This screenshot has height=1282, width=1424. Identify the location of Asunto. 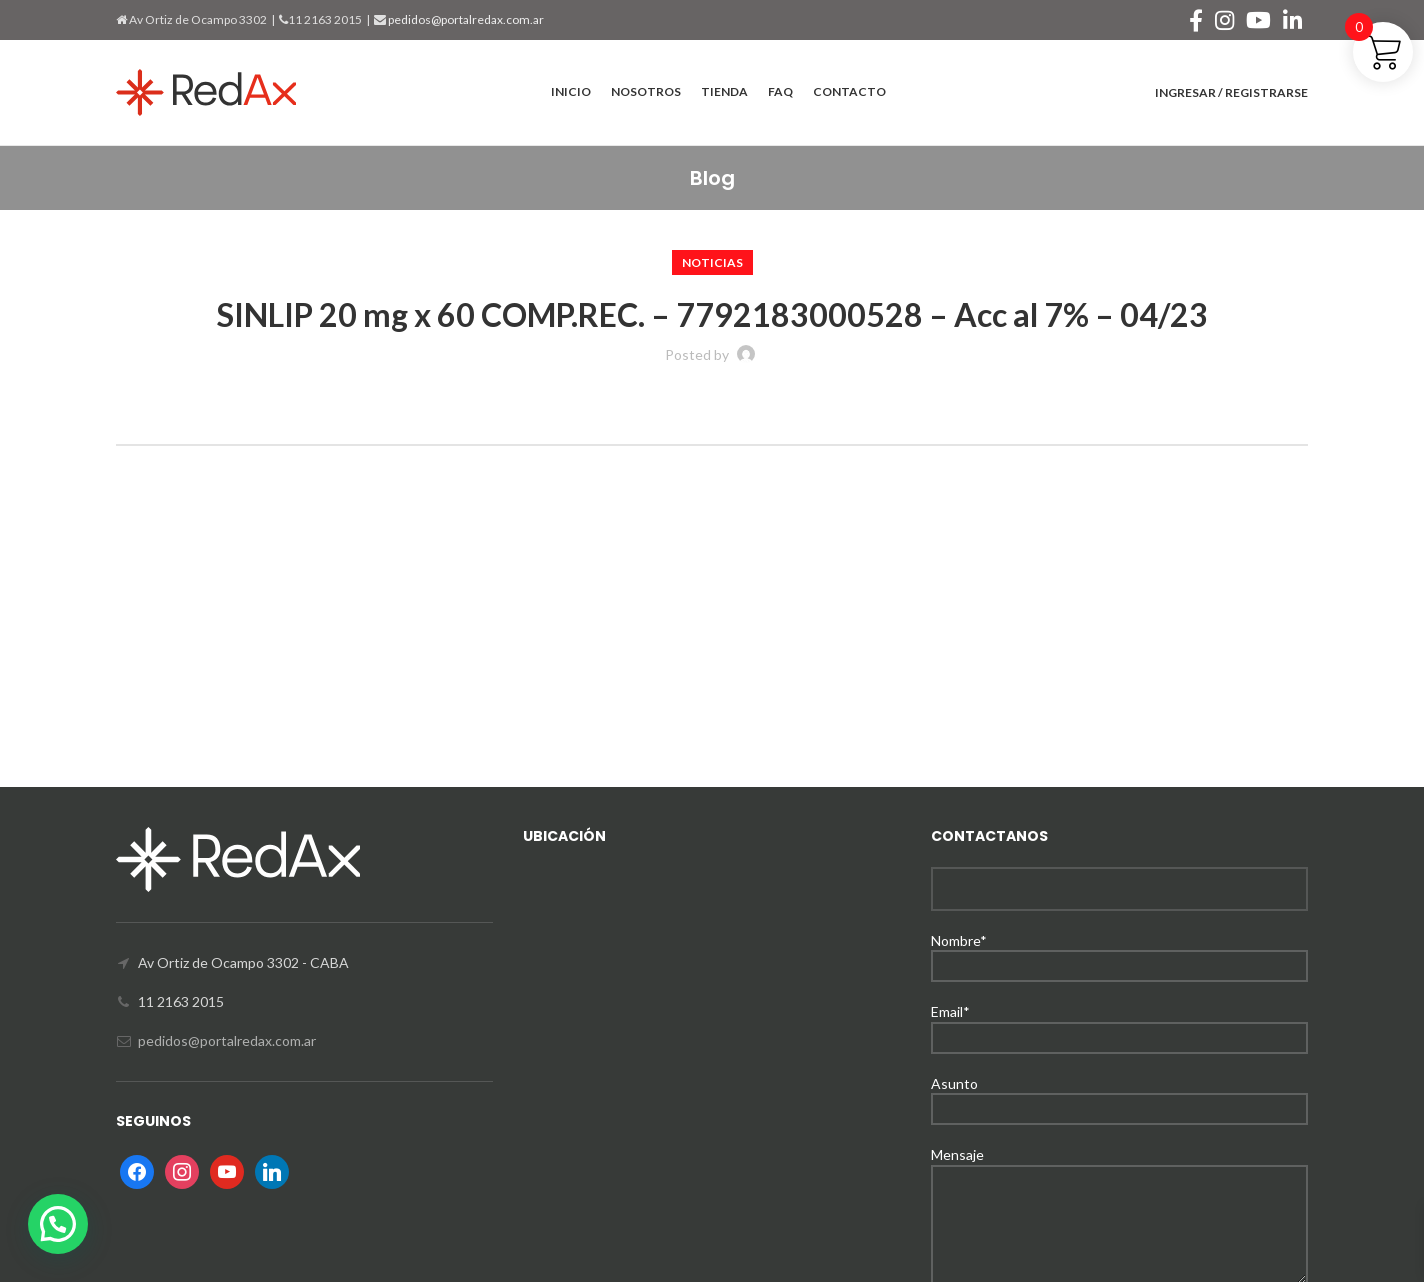
(1119, 1095).